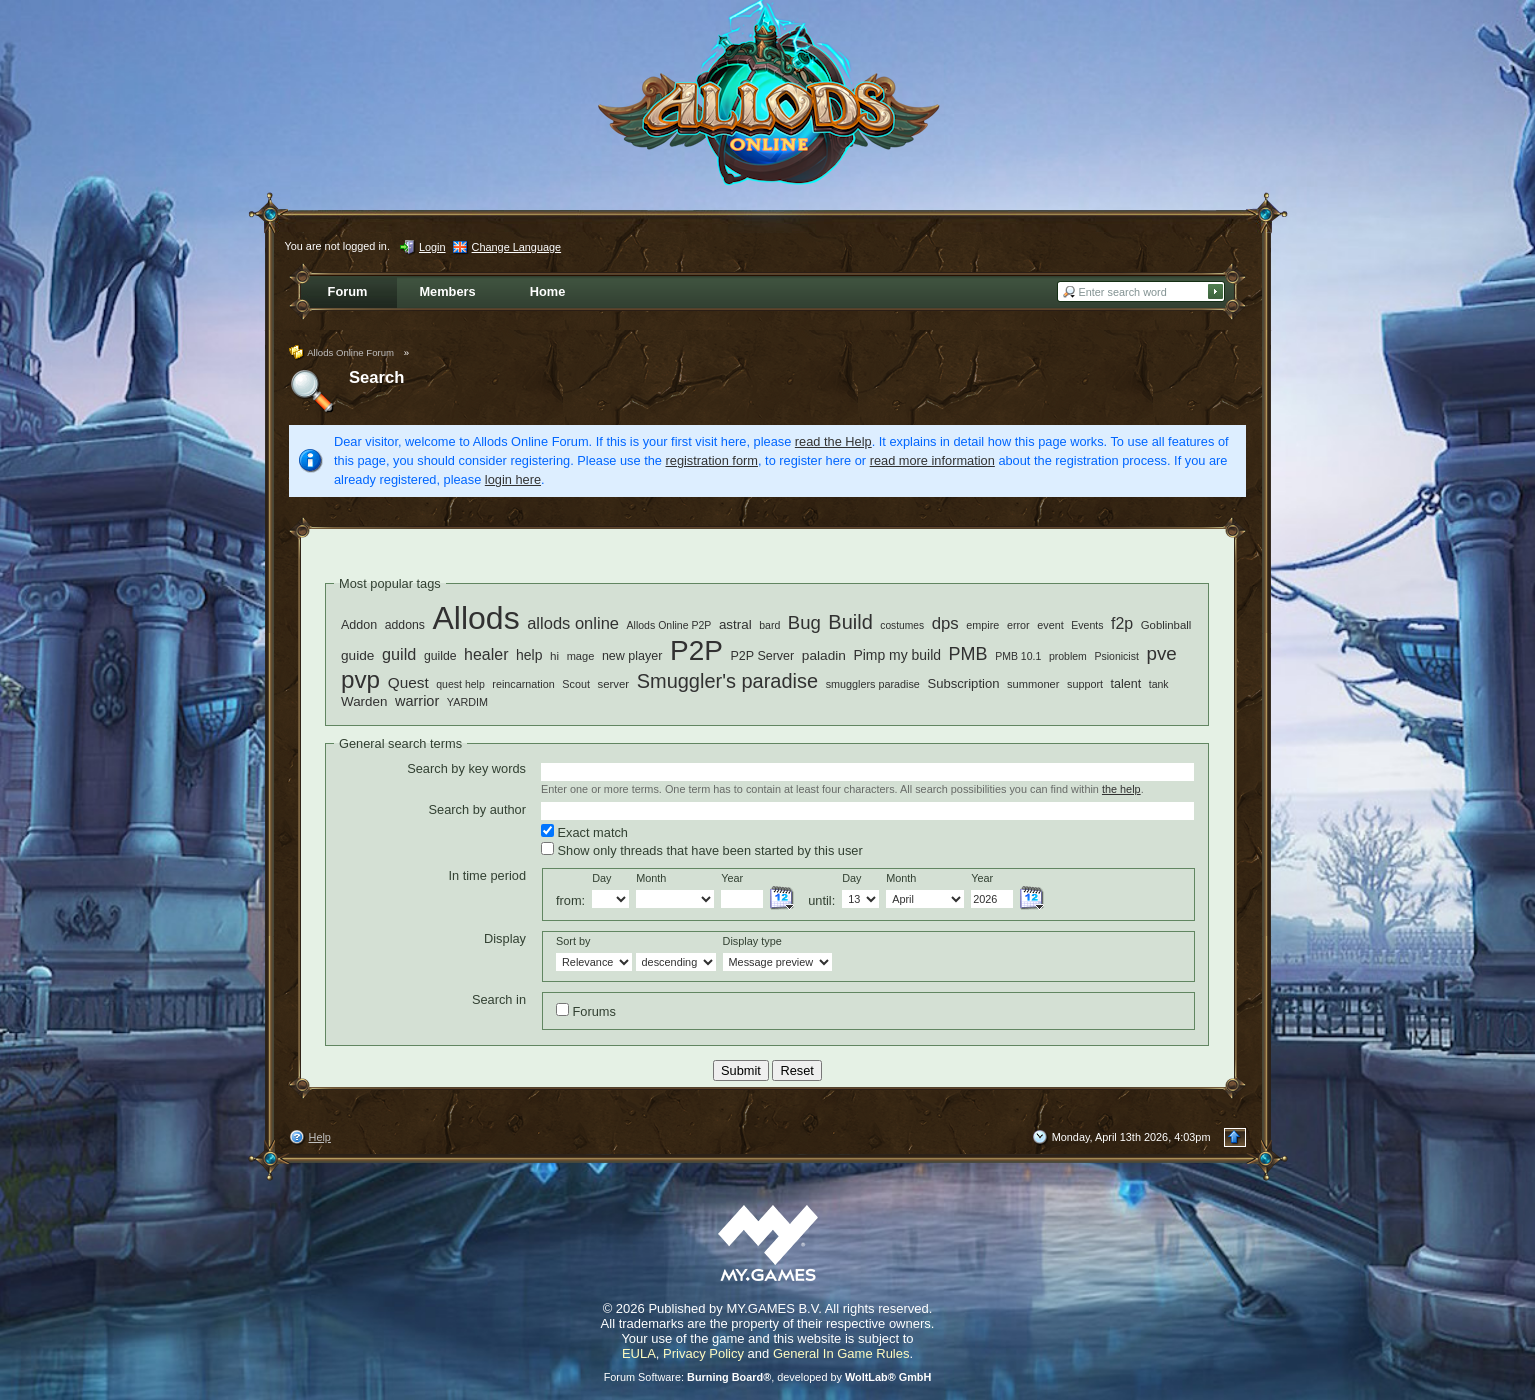 The height and width of the screenshot is (1400, 1535). Describe the element at coordinates (735, 624) in the screenshot. I see `astral` at that location.